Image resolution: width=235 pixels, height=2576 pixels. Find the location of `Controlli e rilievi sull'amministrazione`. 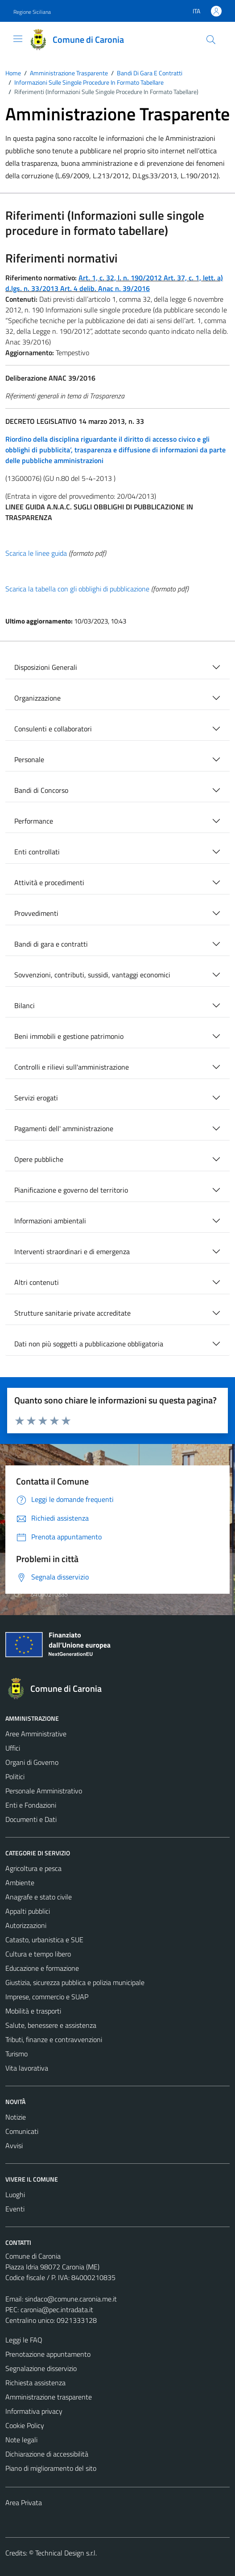

Controlli e rilievi sull'amministrazione is located at coordinates (71, 1067).